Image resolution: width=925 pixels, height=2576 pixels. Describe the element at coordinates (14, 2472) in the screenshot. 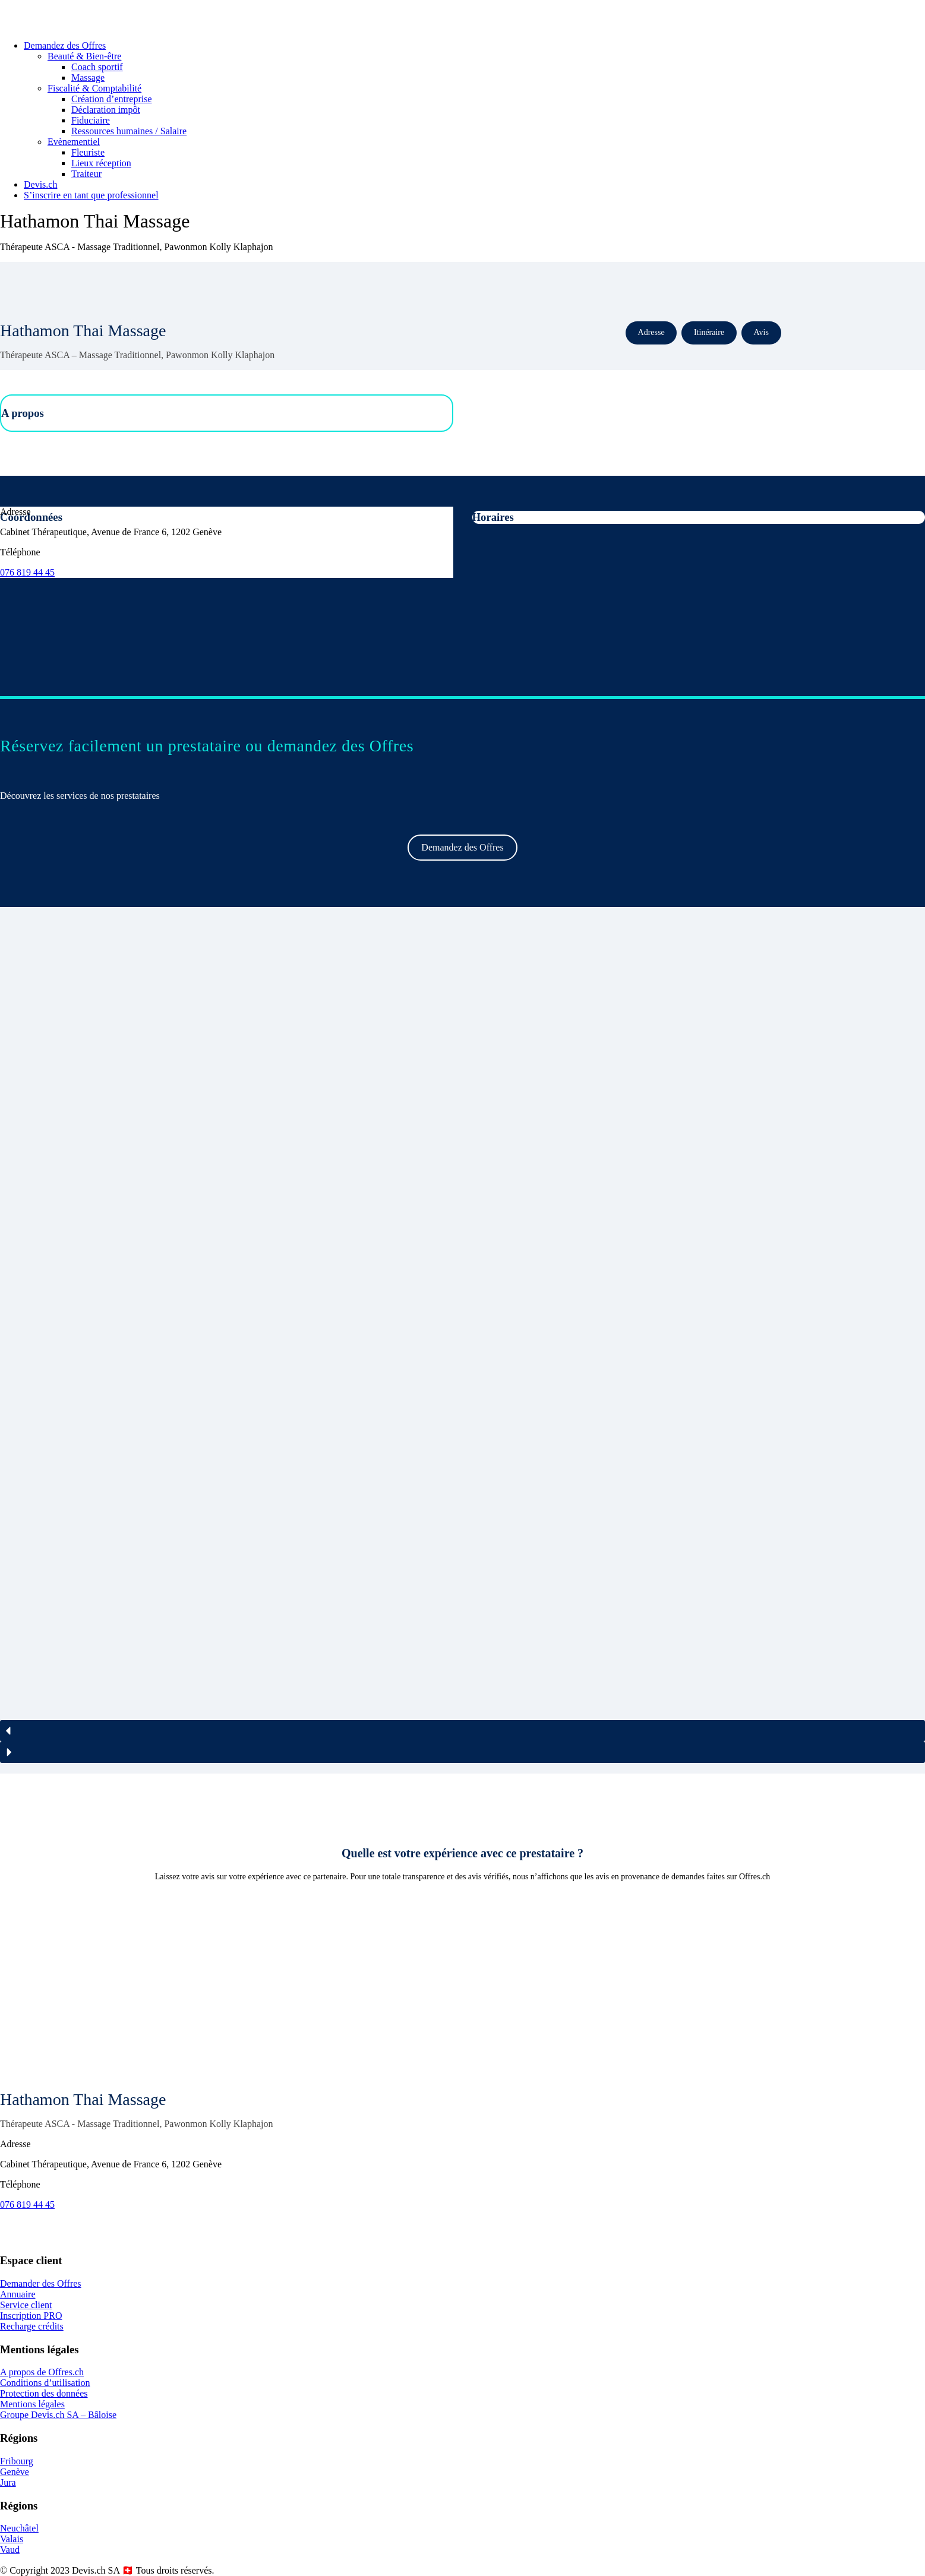

I see `Genève` at that location.